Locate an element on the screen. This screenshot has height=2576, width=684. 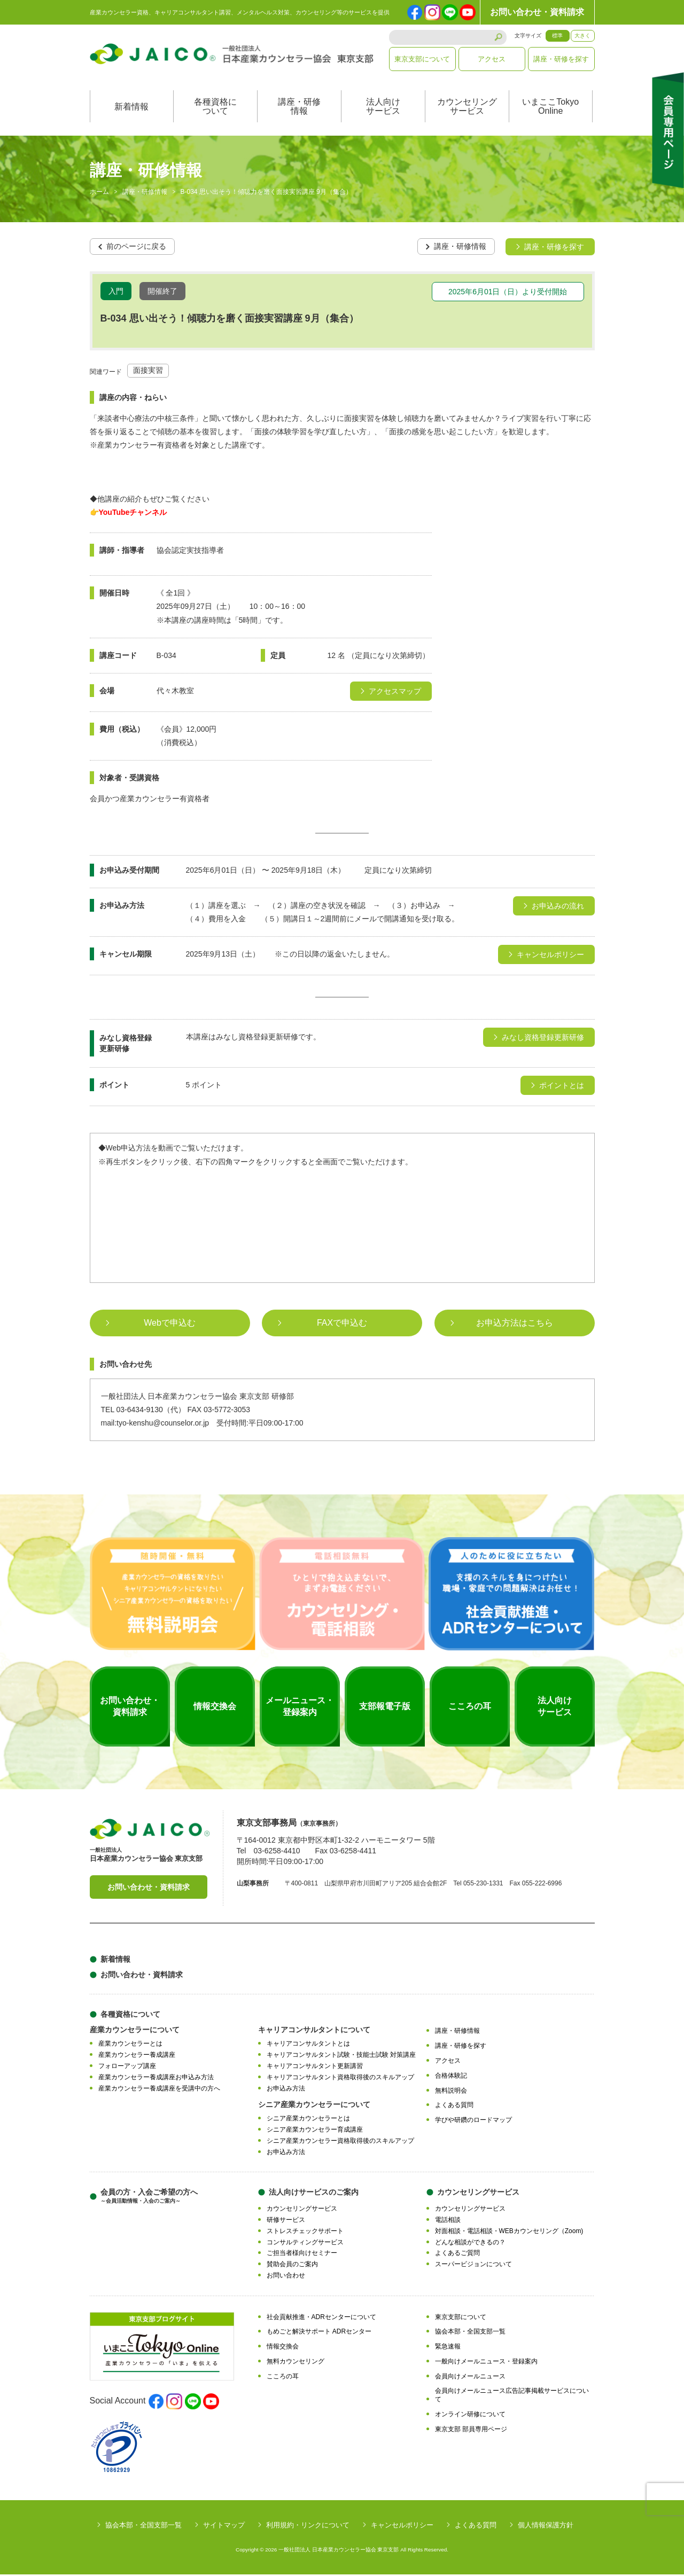
アクセス is located at coordinates (492, 59).